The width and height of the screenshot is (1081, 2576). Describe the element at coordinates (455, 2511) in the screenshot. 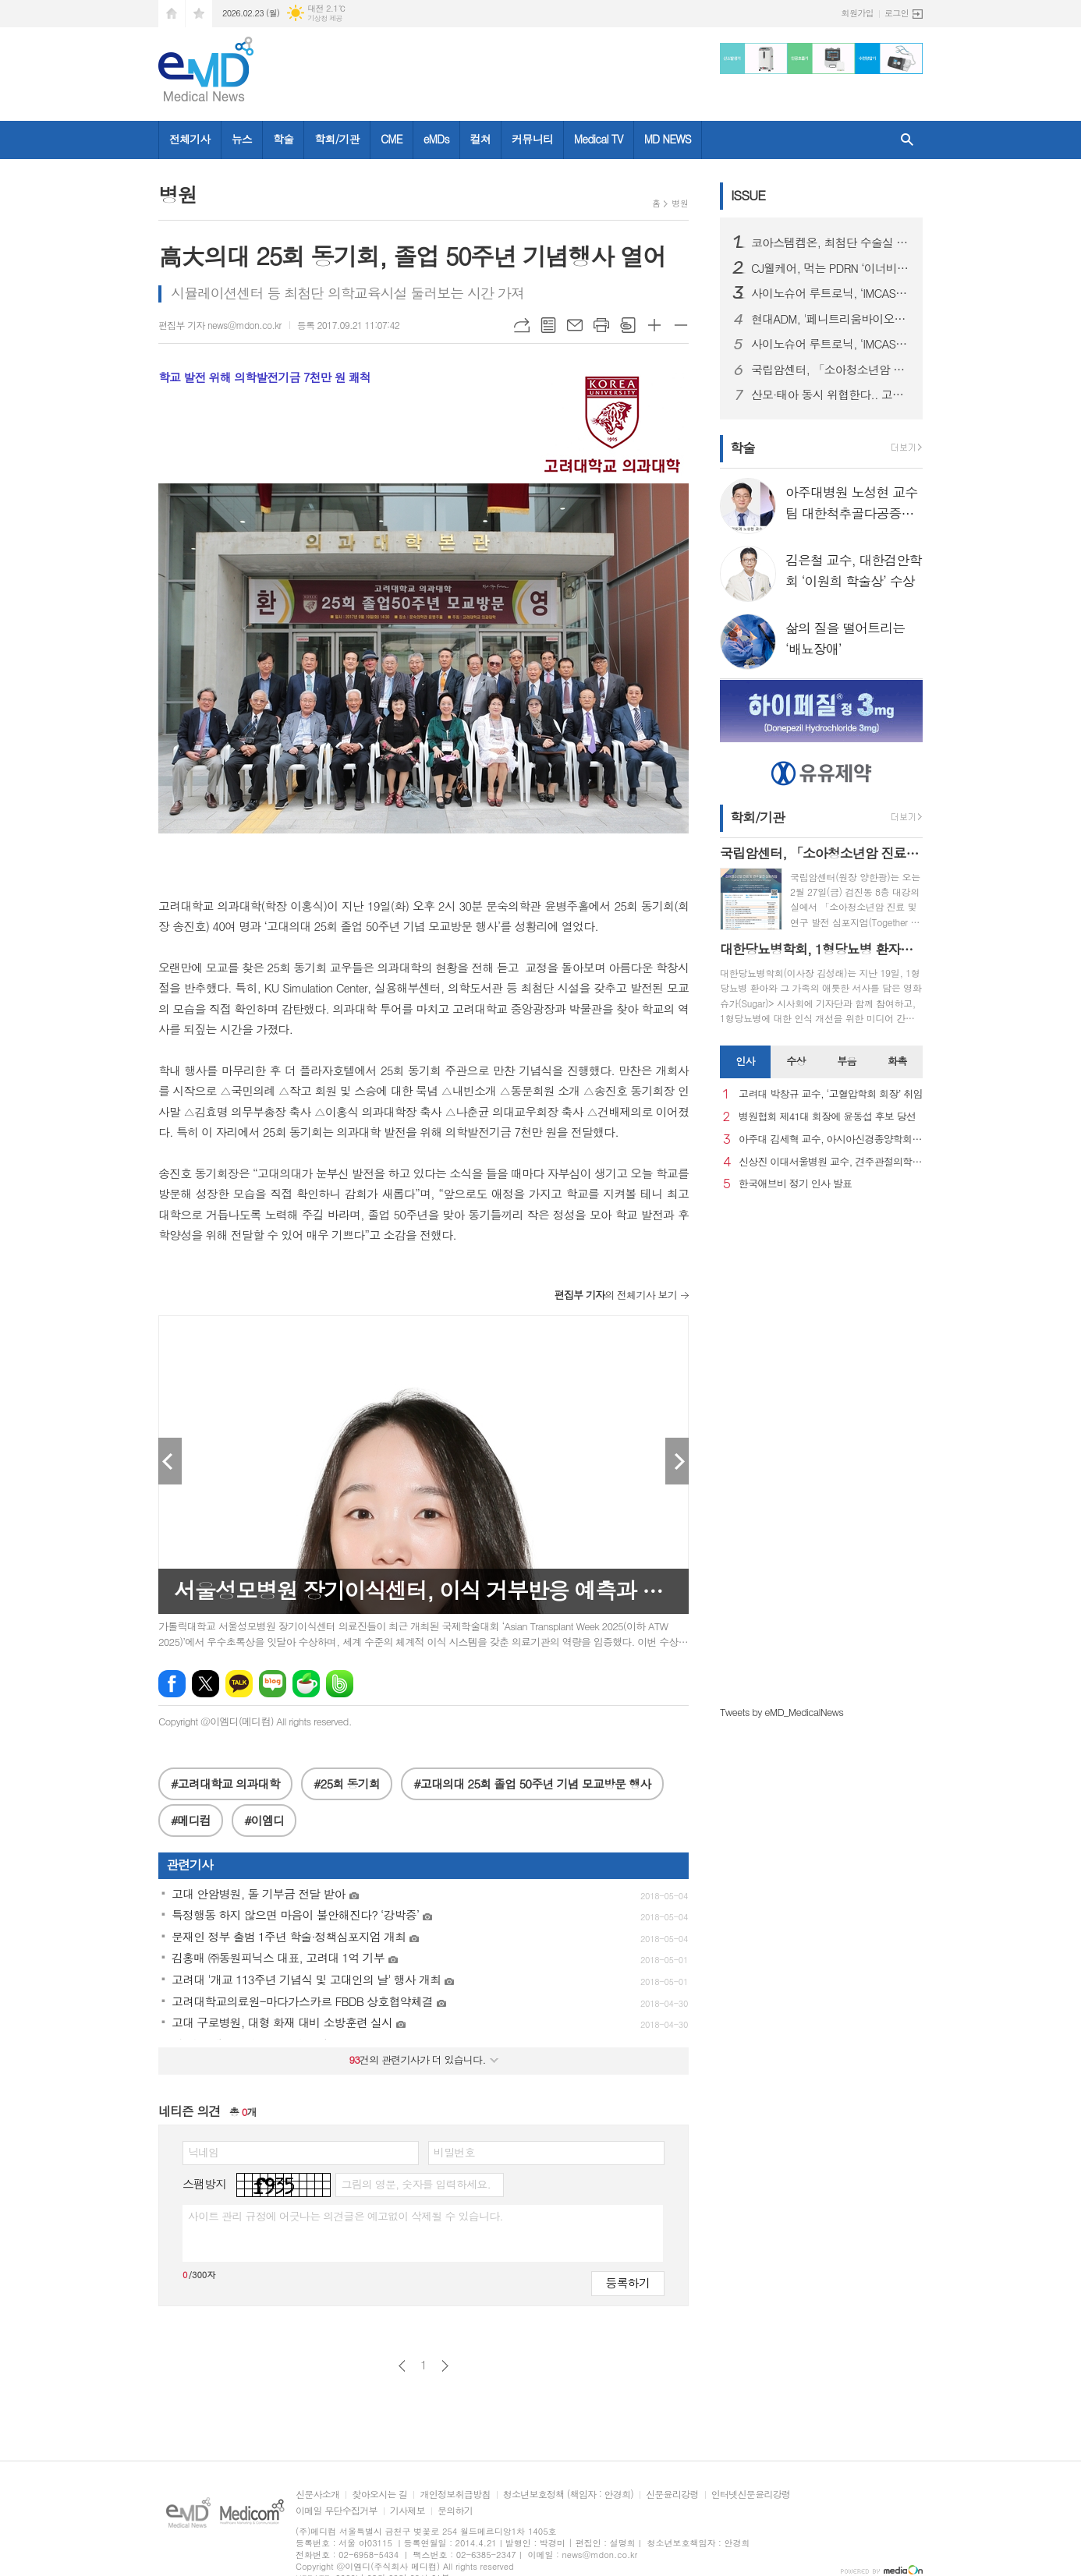

I see `문의하기` at that location.